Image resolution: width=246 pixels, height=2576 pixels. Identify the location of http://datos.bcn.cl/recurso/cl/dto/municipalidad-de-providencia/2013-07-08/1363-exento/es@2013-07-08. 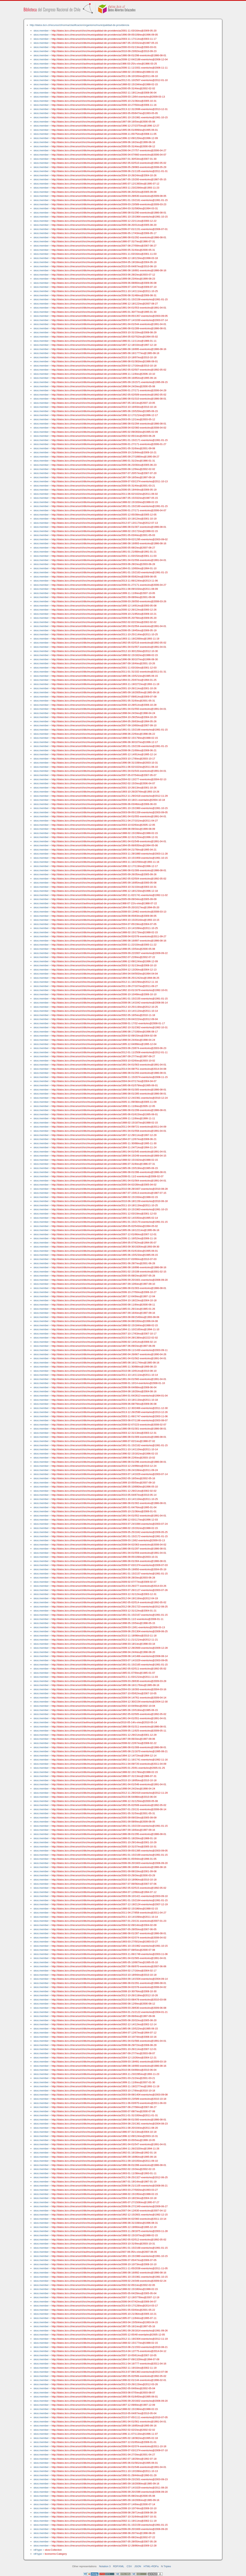
(110, 2371).